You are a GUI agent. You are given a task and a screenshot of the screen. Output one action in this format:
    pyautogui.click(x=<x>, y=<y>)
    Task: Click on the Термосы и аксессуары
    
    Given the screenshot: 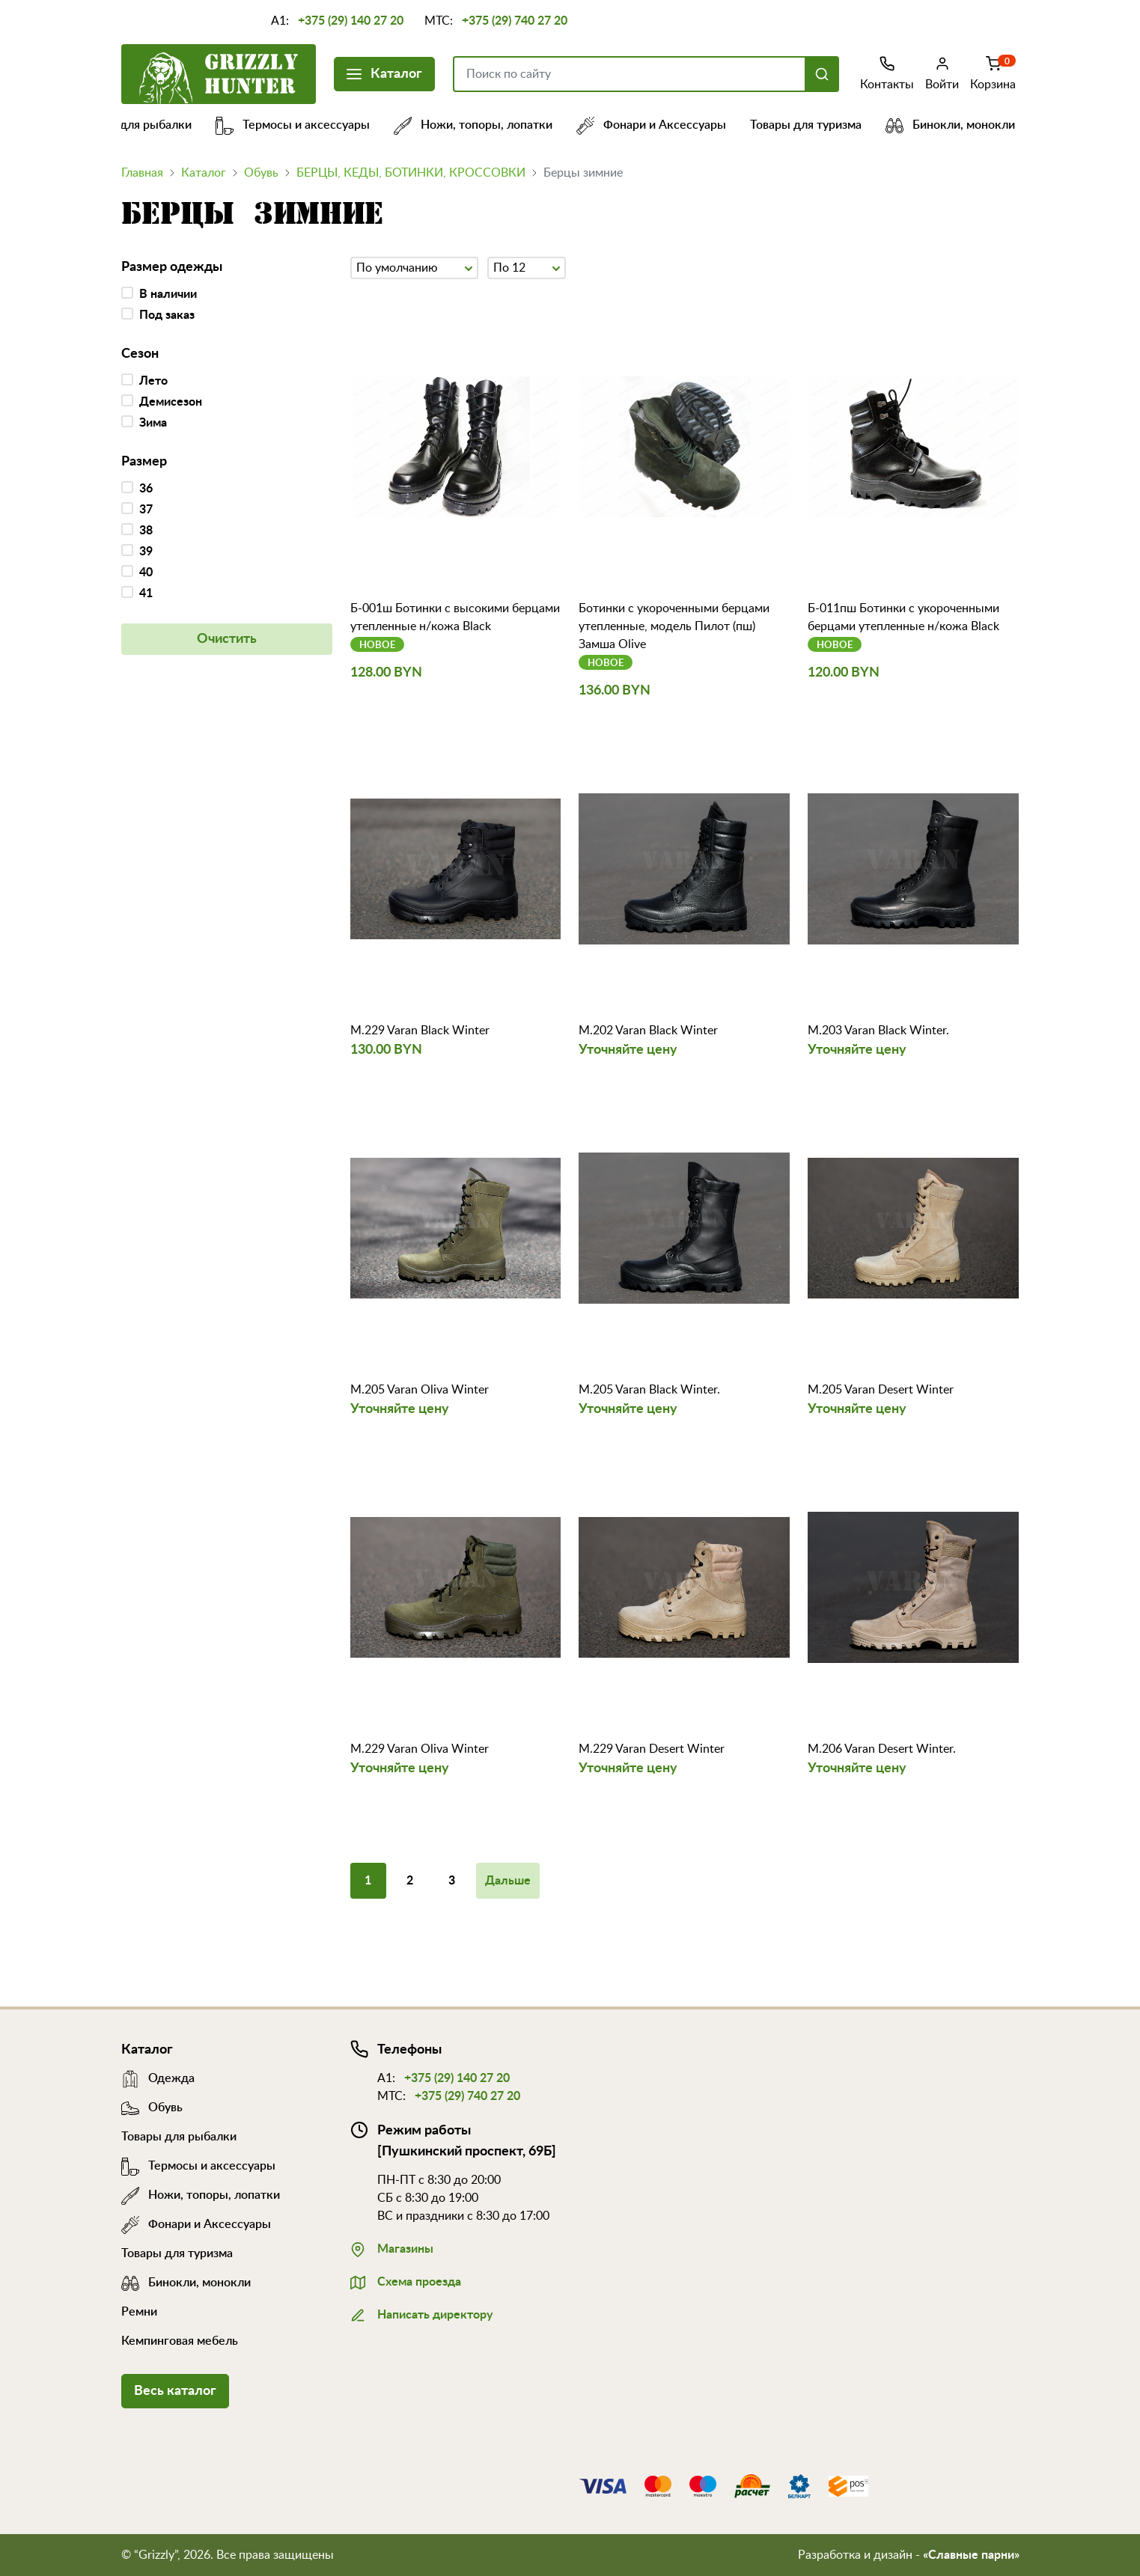 What is the action you would take?
    pyautogui.click(x=305, y=125)
    